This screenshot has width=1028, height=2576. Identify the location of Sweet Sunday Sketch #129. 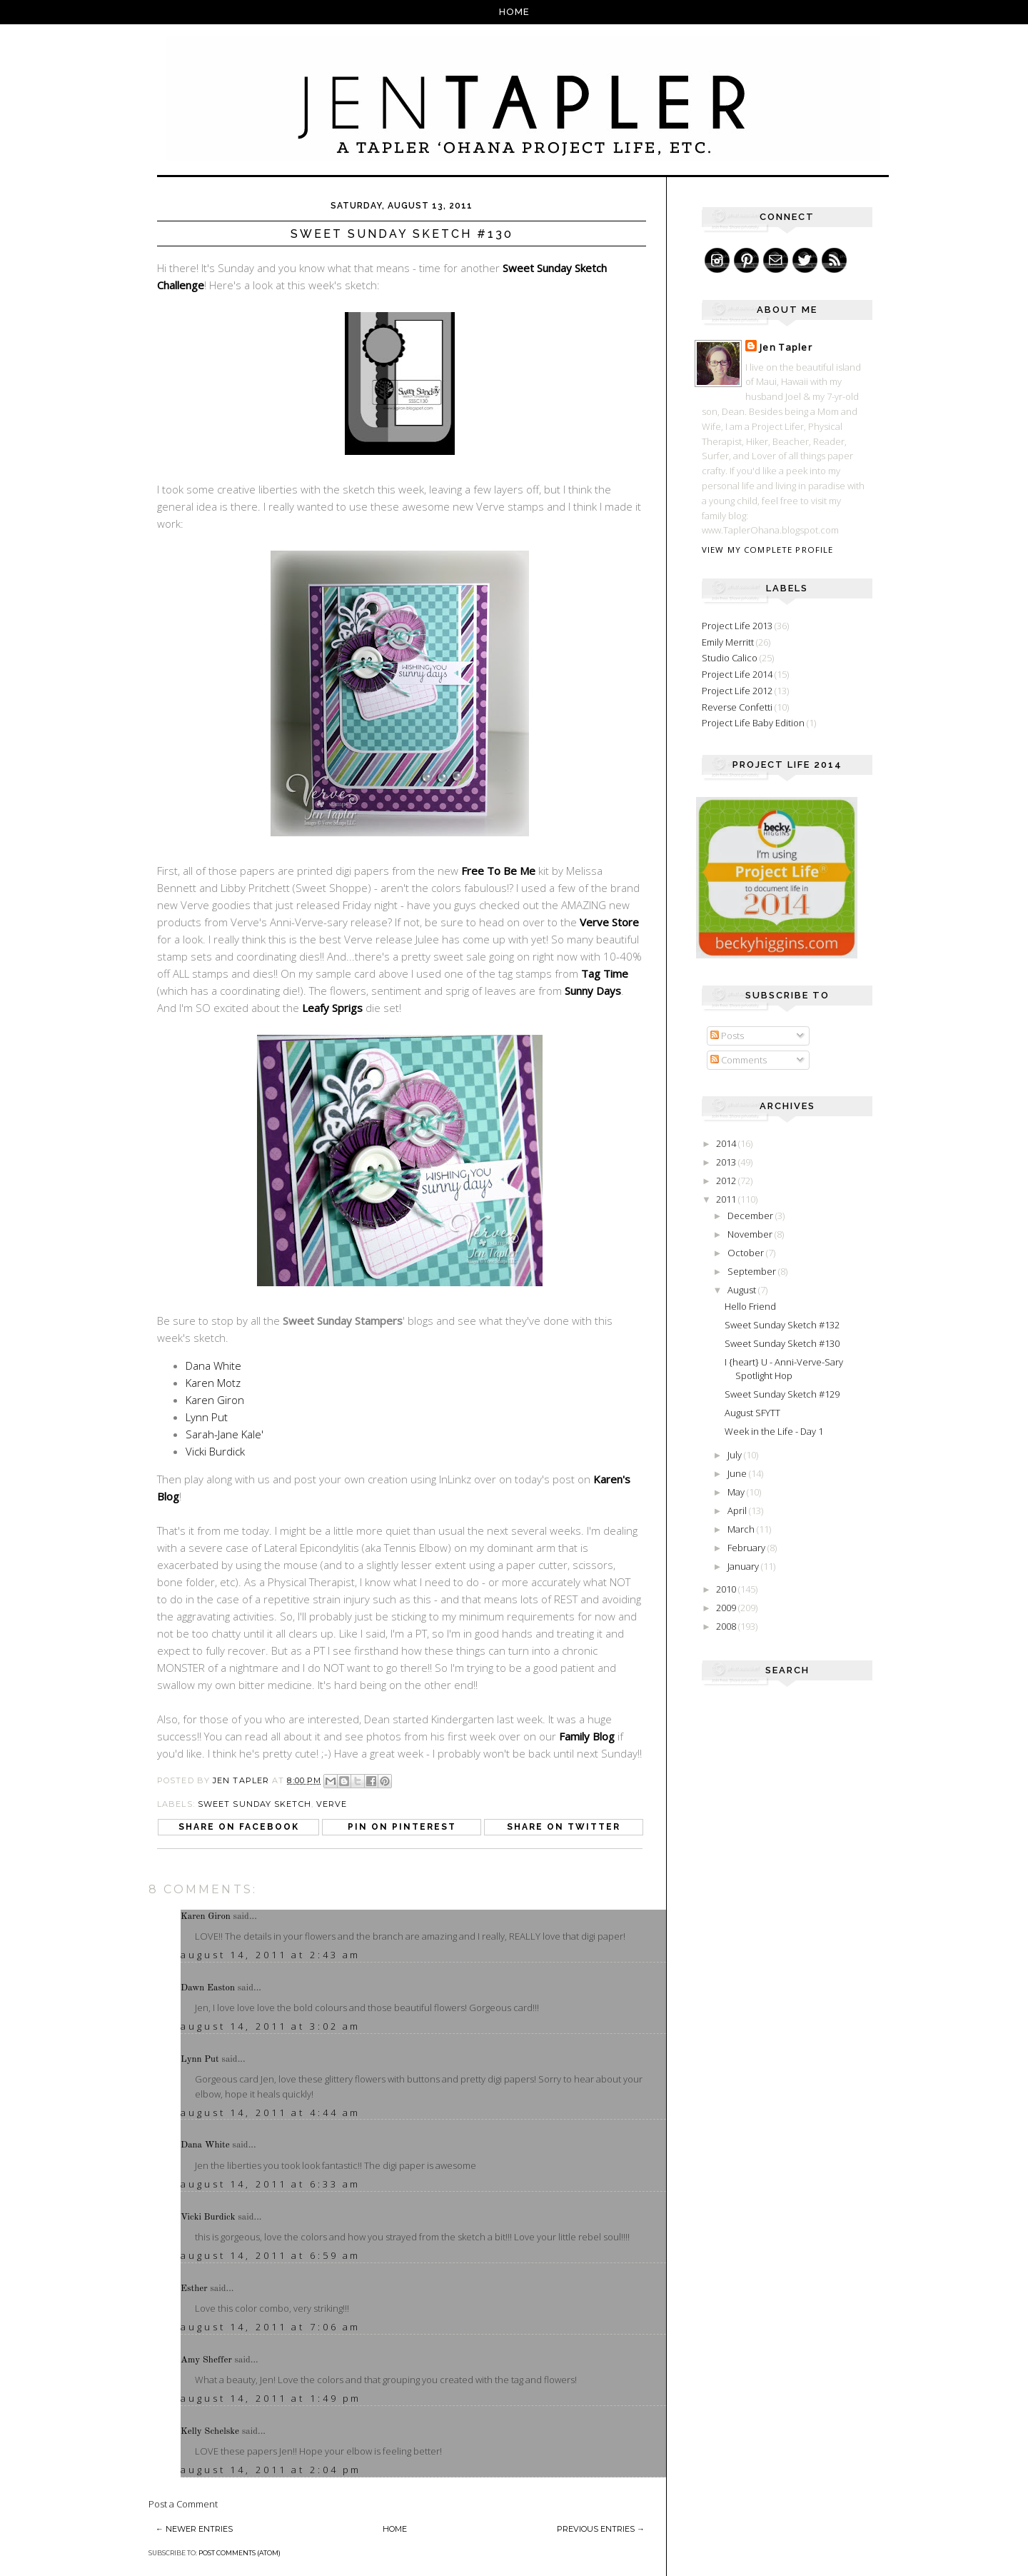
(782, 1394).